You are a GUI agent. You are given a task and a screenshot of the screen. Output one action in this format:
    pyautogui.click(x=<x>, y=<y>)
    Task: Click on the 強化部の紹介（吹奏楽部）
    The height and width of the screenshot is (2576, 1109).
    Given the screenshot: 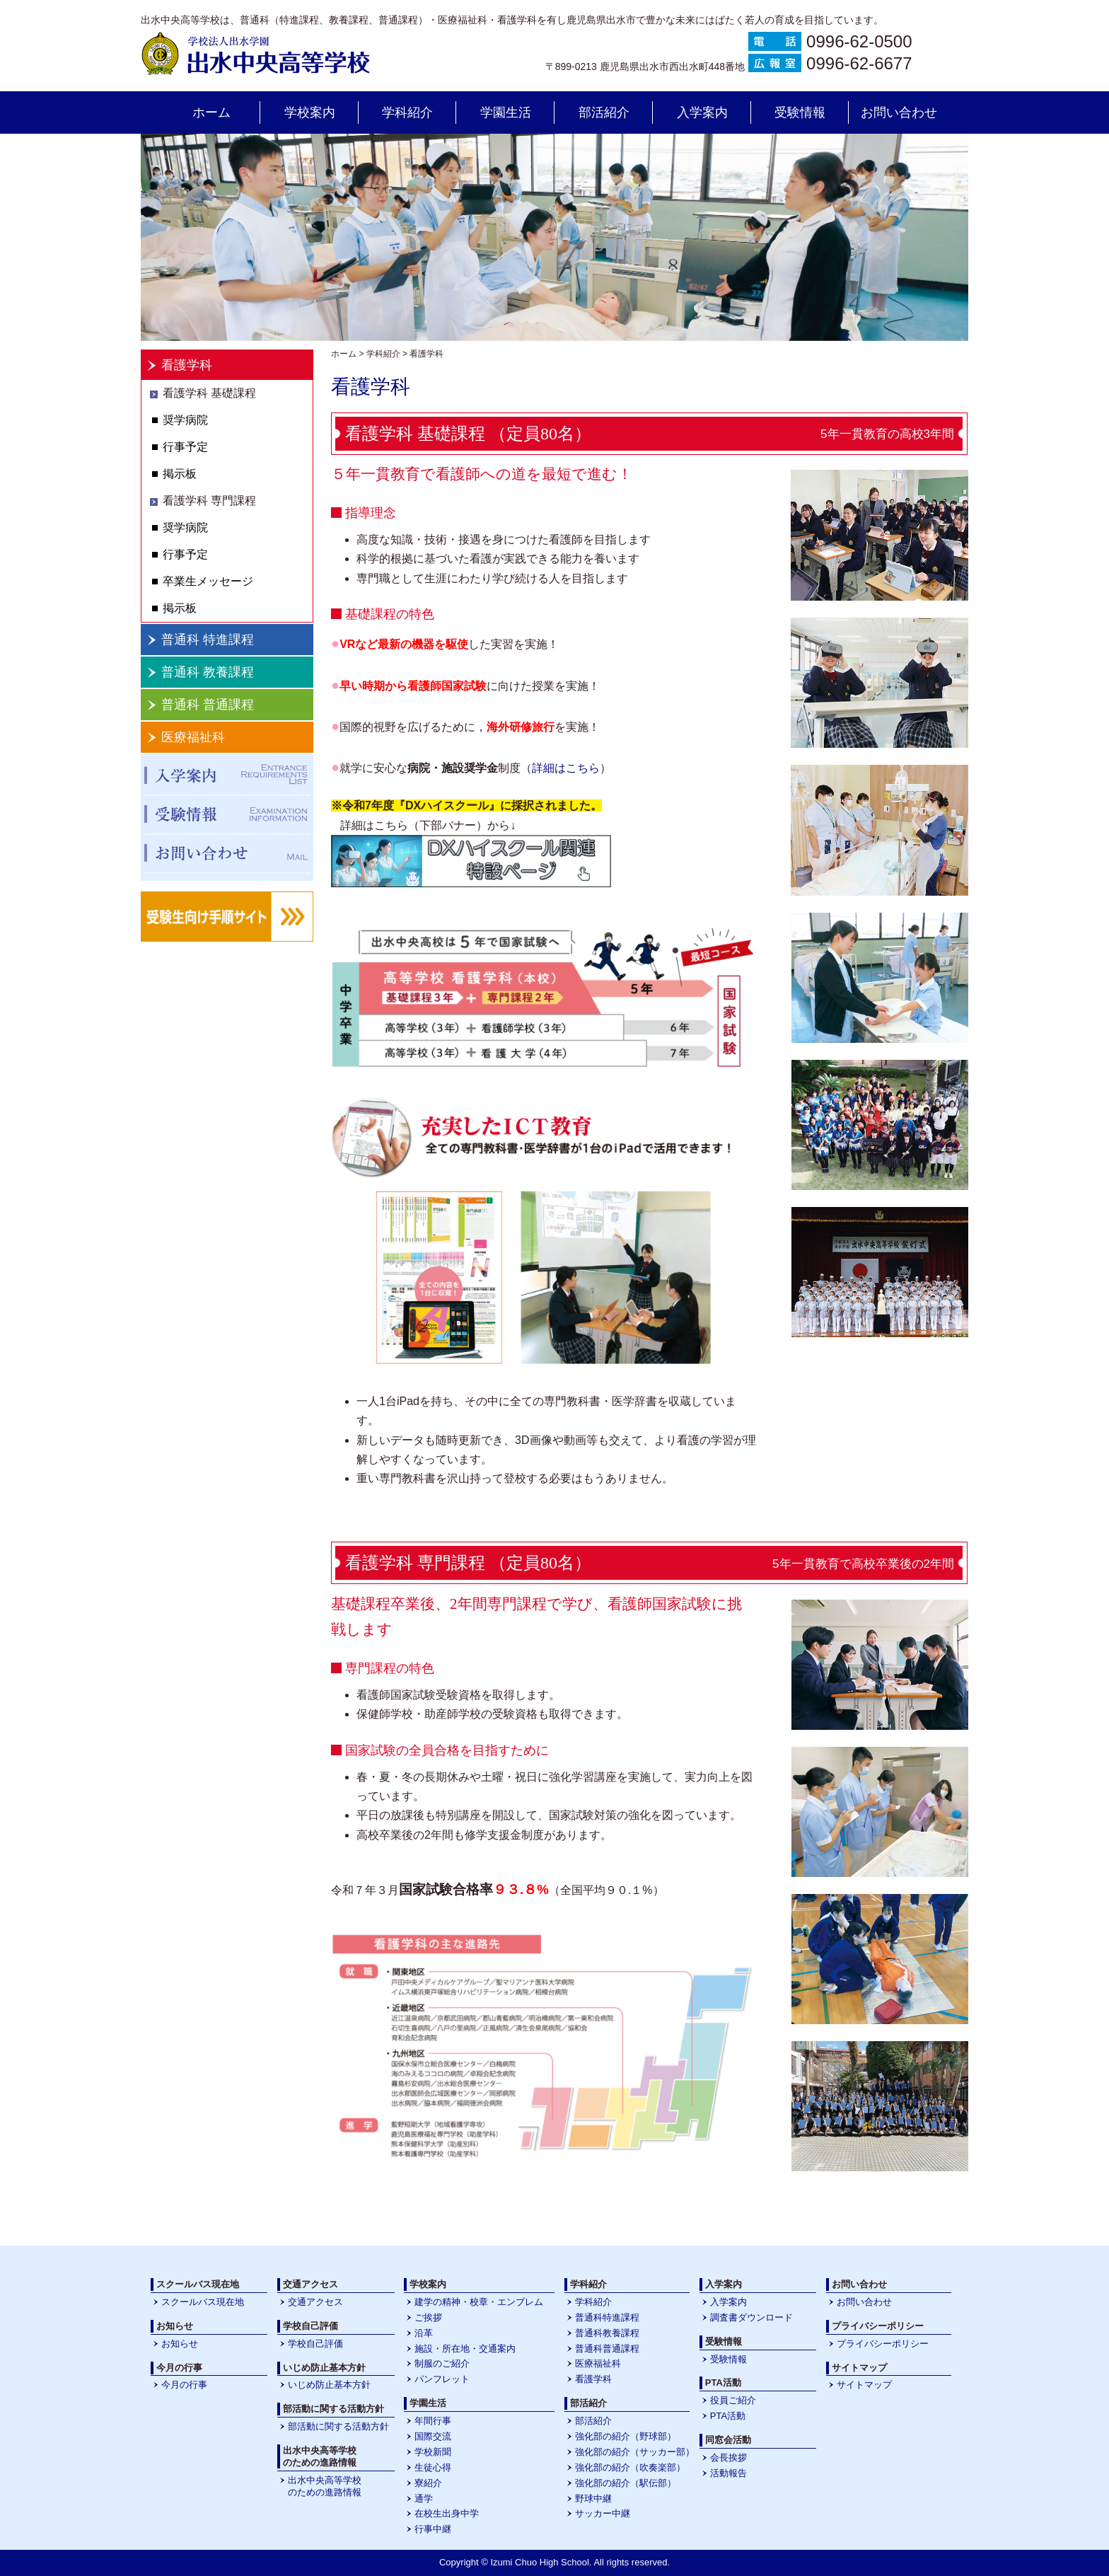 What is the action you would take?
    pyautogui.click(x=630, y=2467)
    